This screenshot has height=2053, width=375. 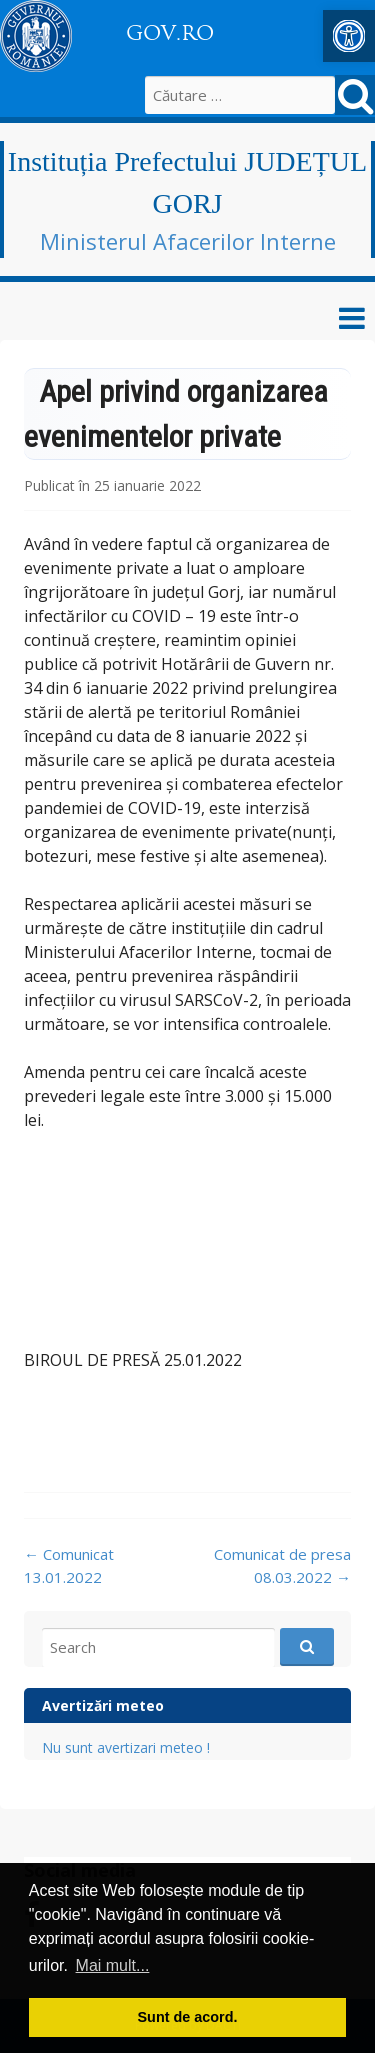 What do you see at coordinates (170, 33) in the screenshot?
I see `GOV.RO [link]` at bounding box center [170, 33].